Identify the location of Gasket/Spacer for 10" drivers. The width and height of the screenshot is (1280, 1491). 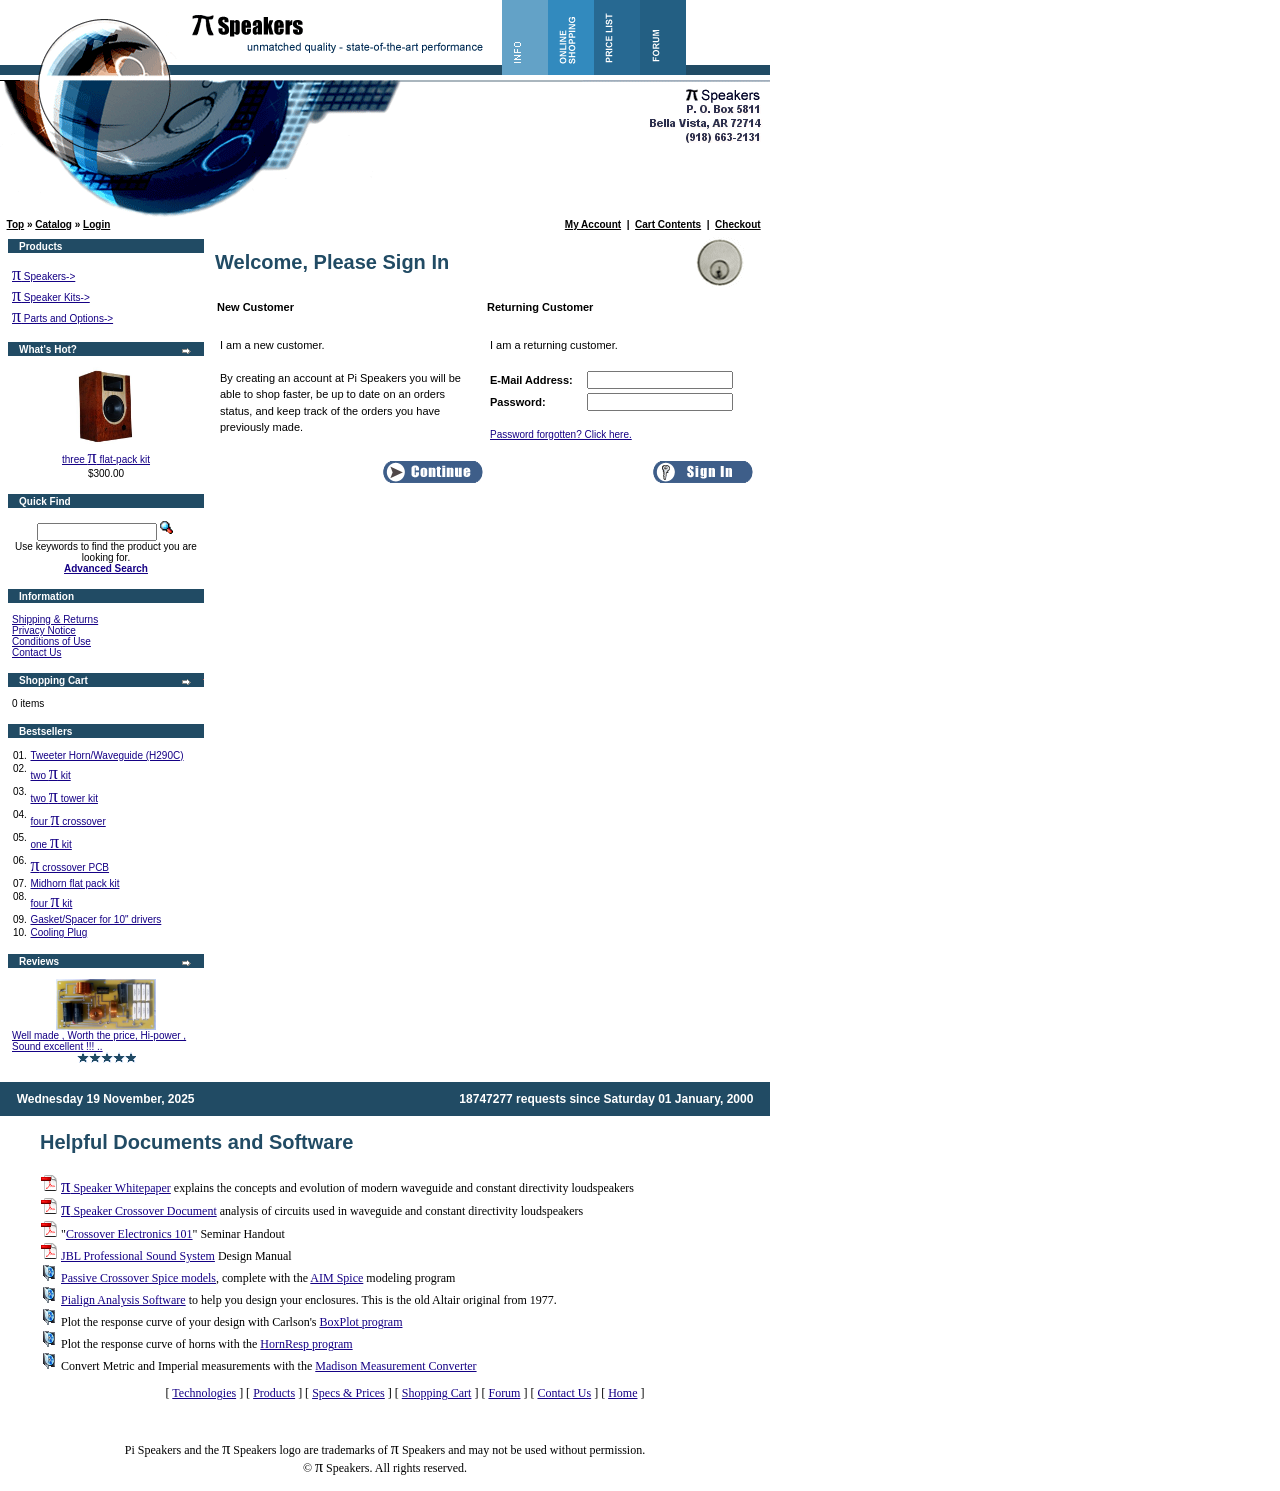
(95, 919).